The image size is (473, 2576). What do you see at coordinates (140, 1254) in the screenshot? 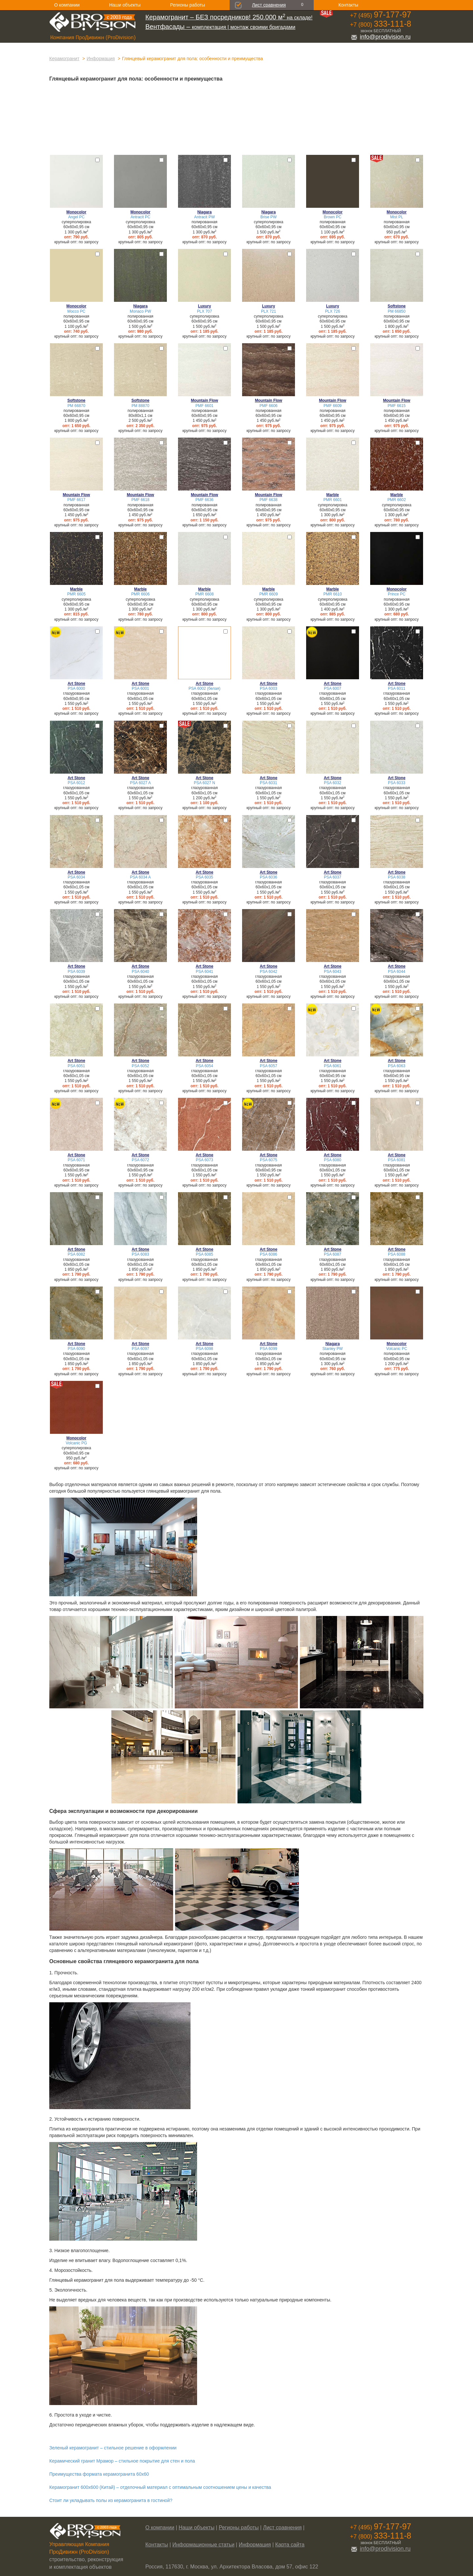
I see `PSA 6083` at bounding box center [140, 1254].